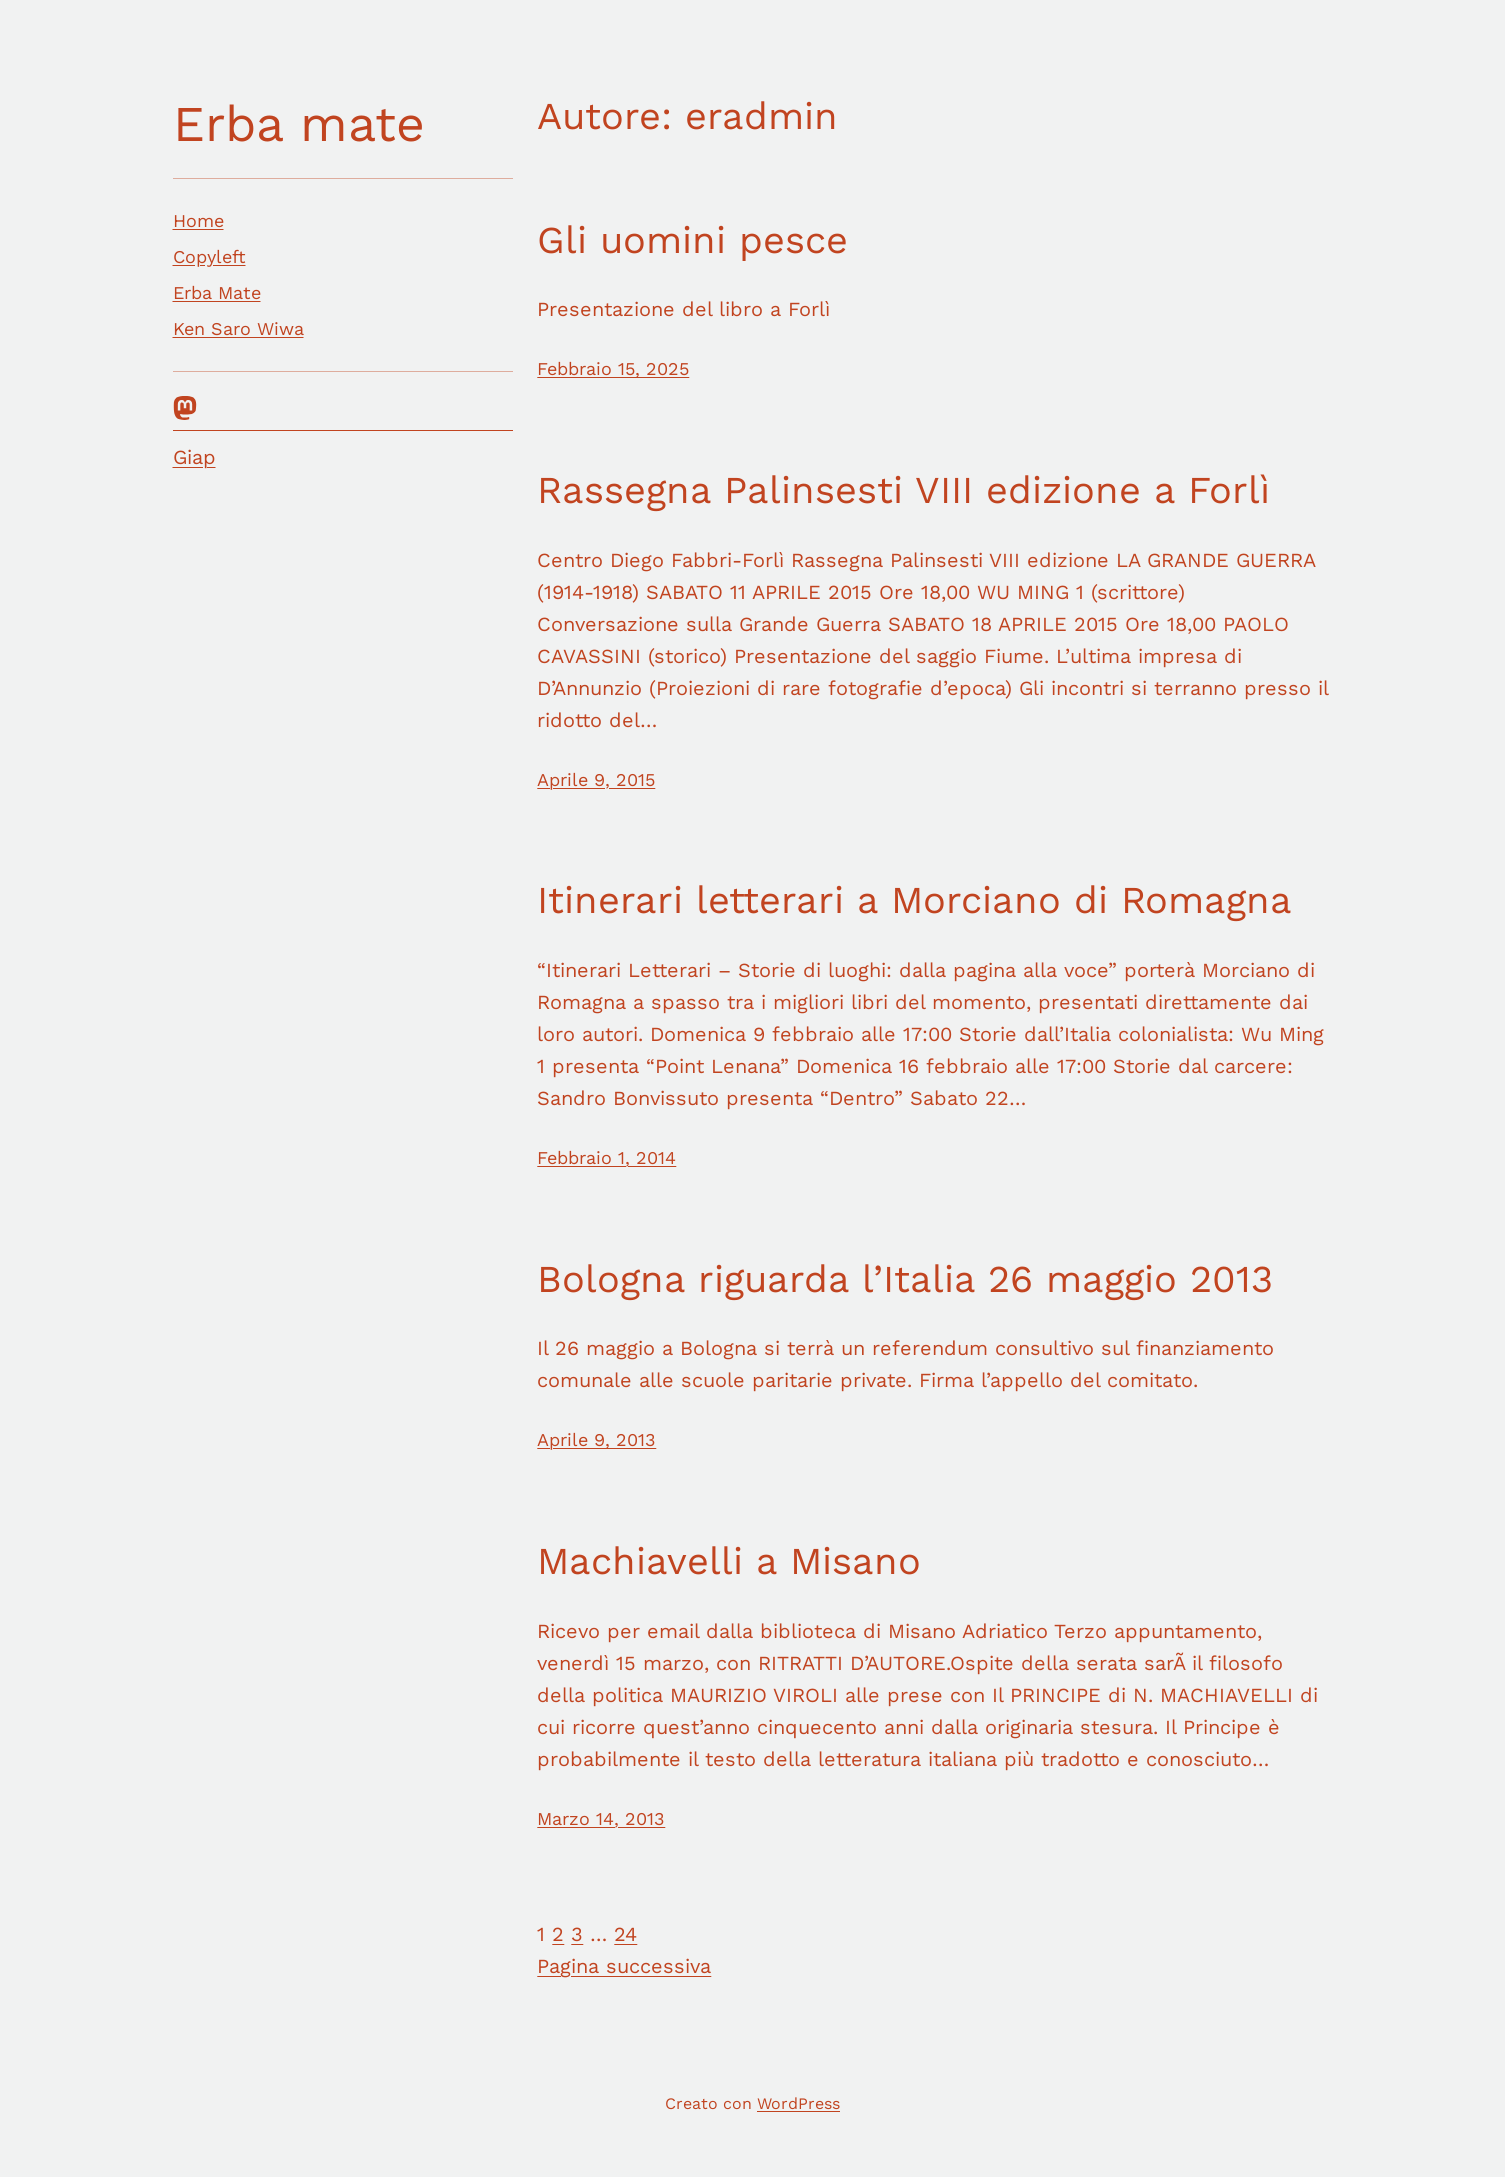 This screenshot has width=1505, height=2177. What do you see at coordinates (905, 1279) in the screenshot?
I see `Bologna riguarda l’Italia 26 maggio 2013` at bounding box center [905, 1279].